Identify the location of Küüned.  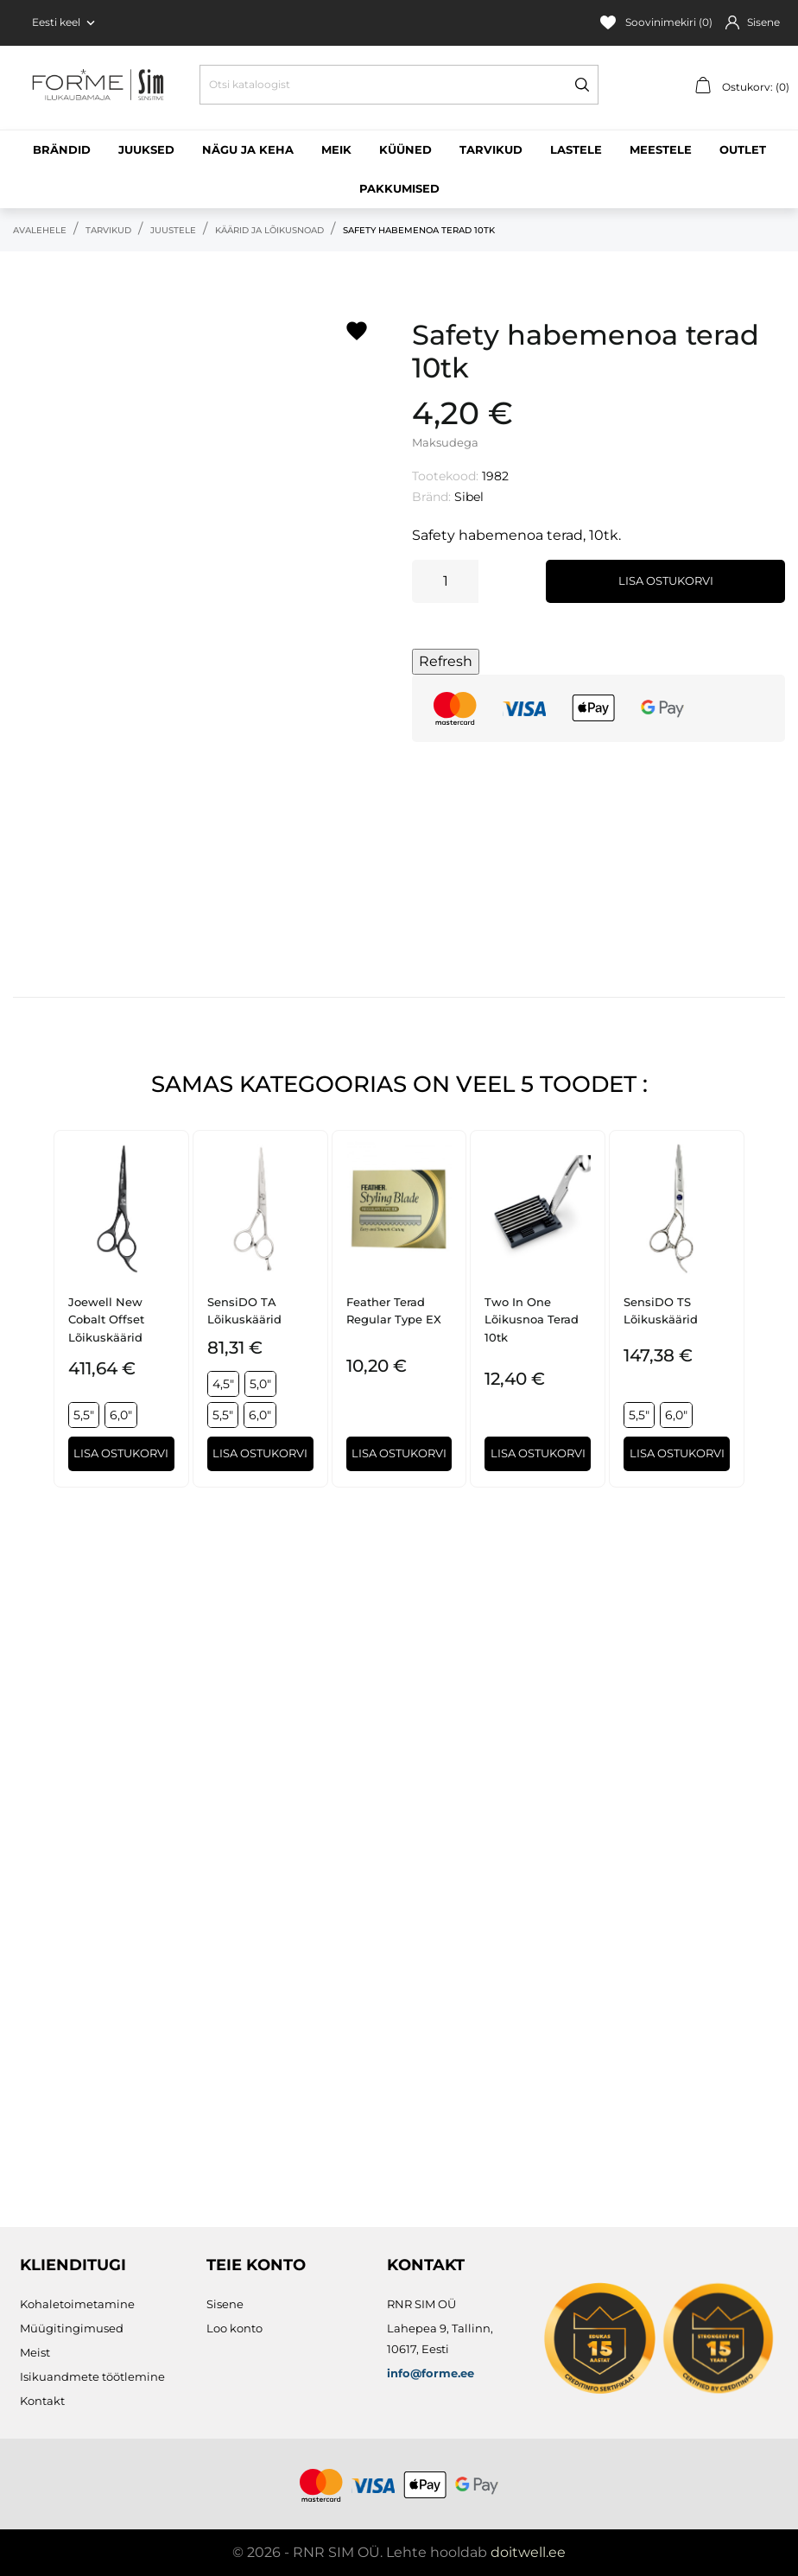
(405, 149).